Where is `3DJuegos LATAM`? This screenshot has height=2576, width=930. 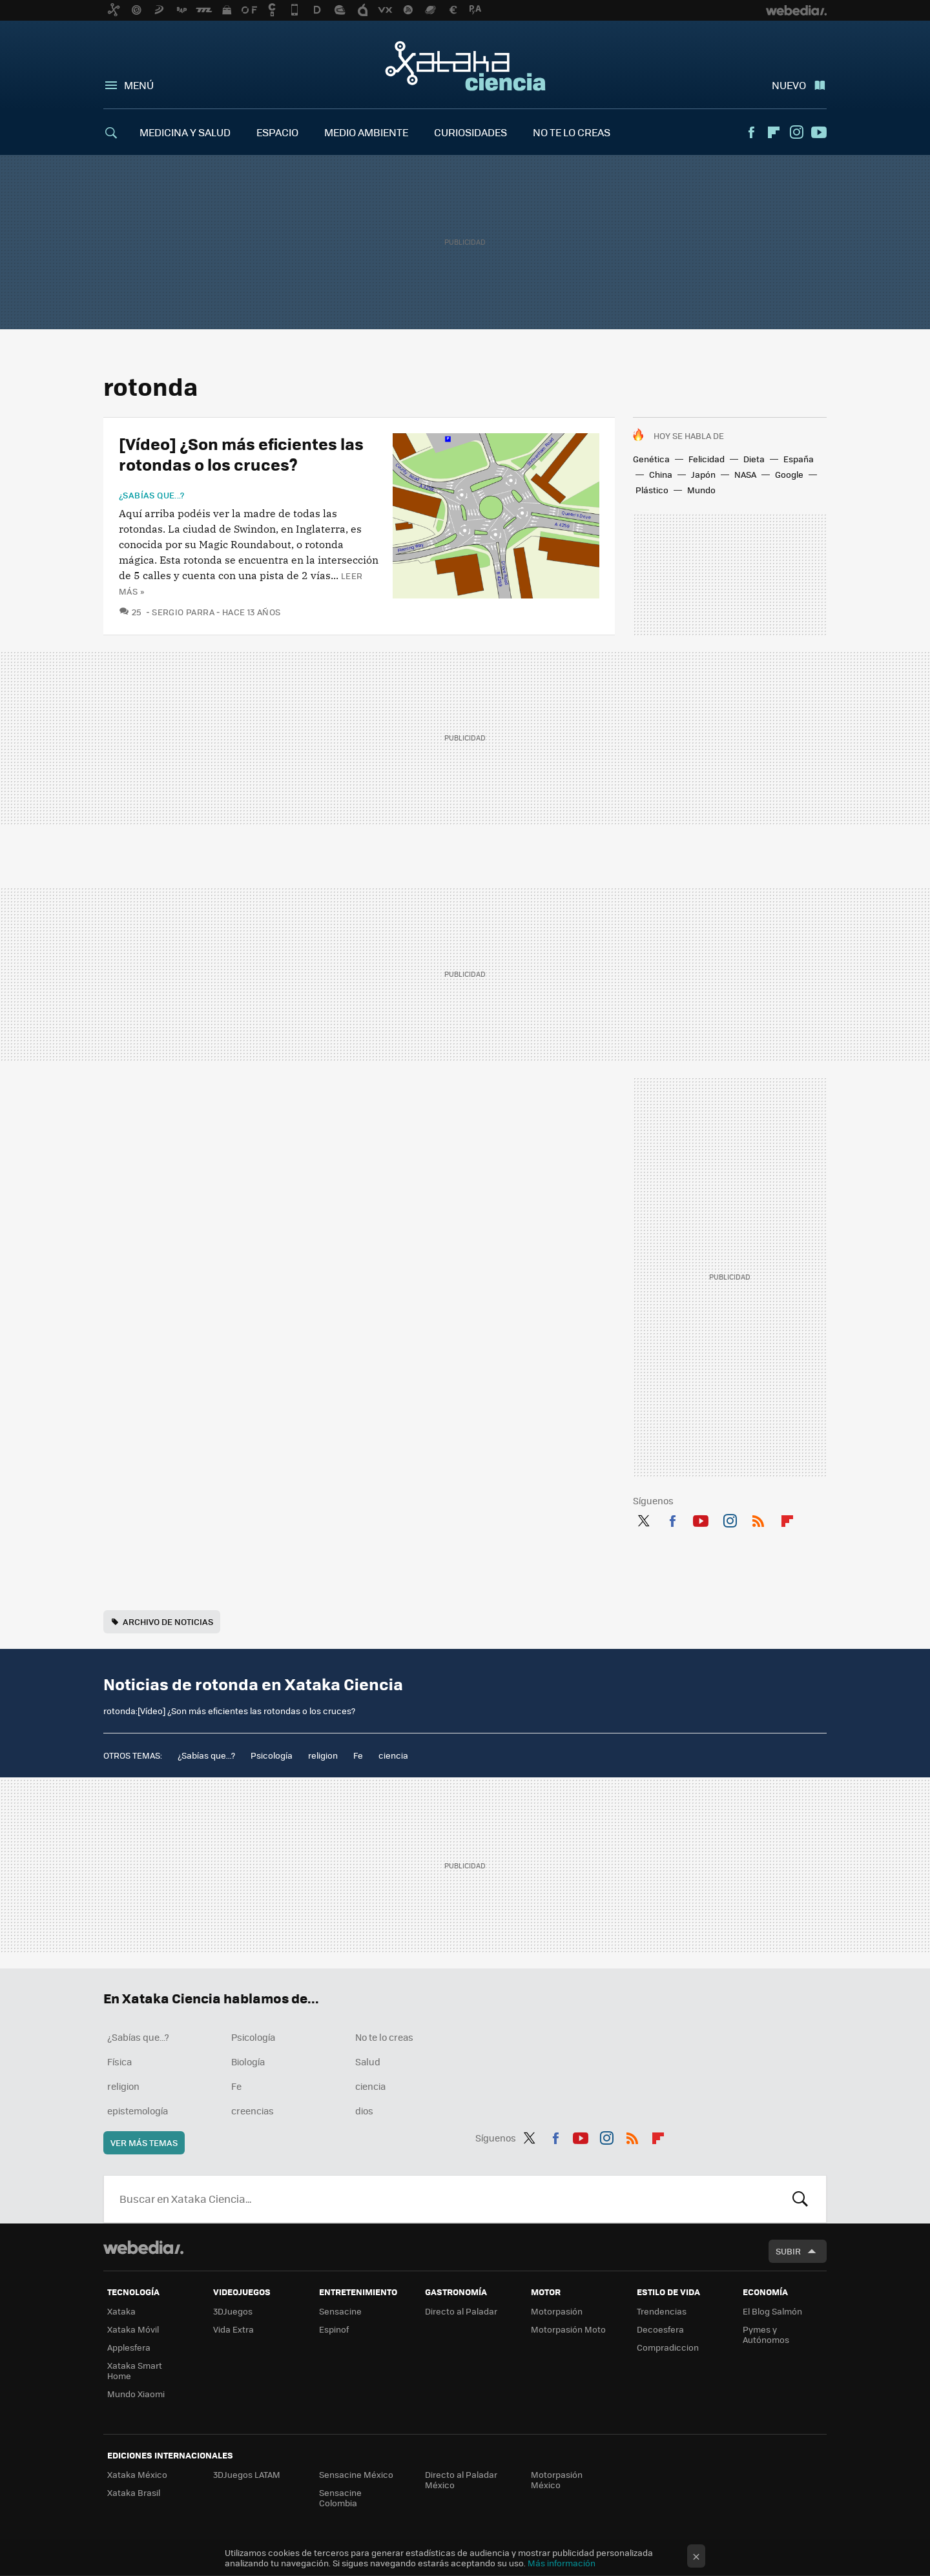
3DJuegos LATAM is located at coordinates (246, 2474).